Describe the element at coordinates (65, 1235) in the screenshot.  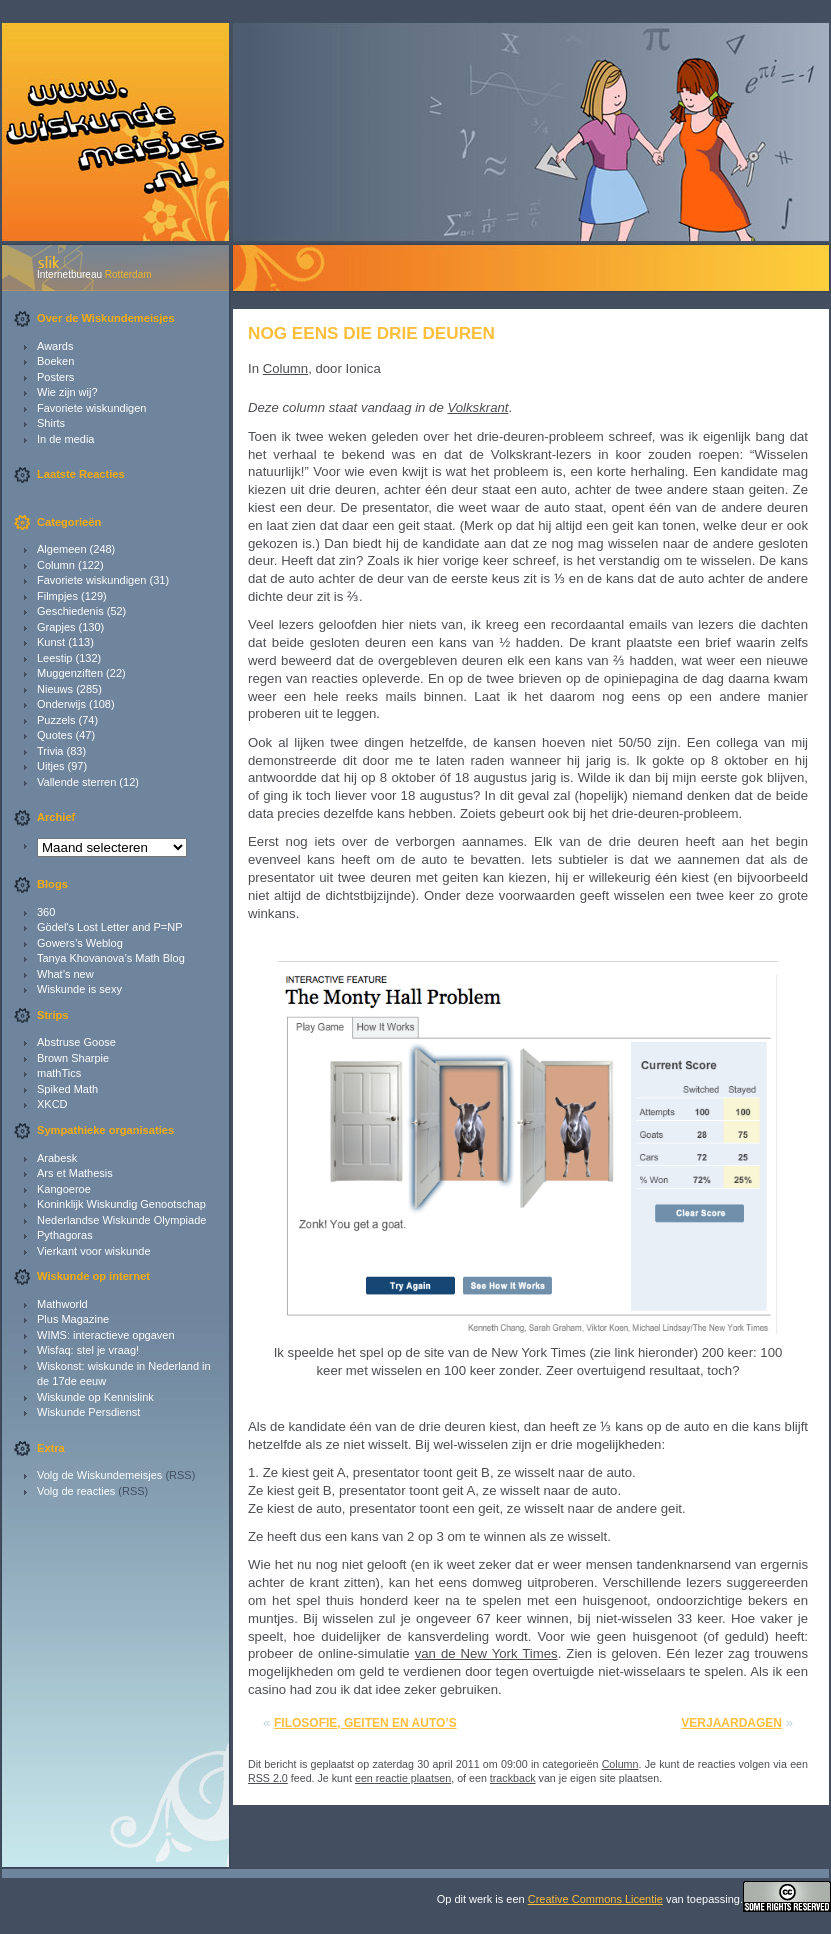
I see `Pythagoras` at that location.